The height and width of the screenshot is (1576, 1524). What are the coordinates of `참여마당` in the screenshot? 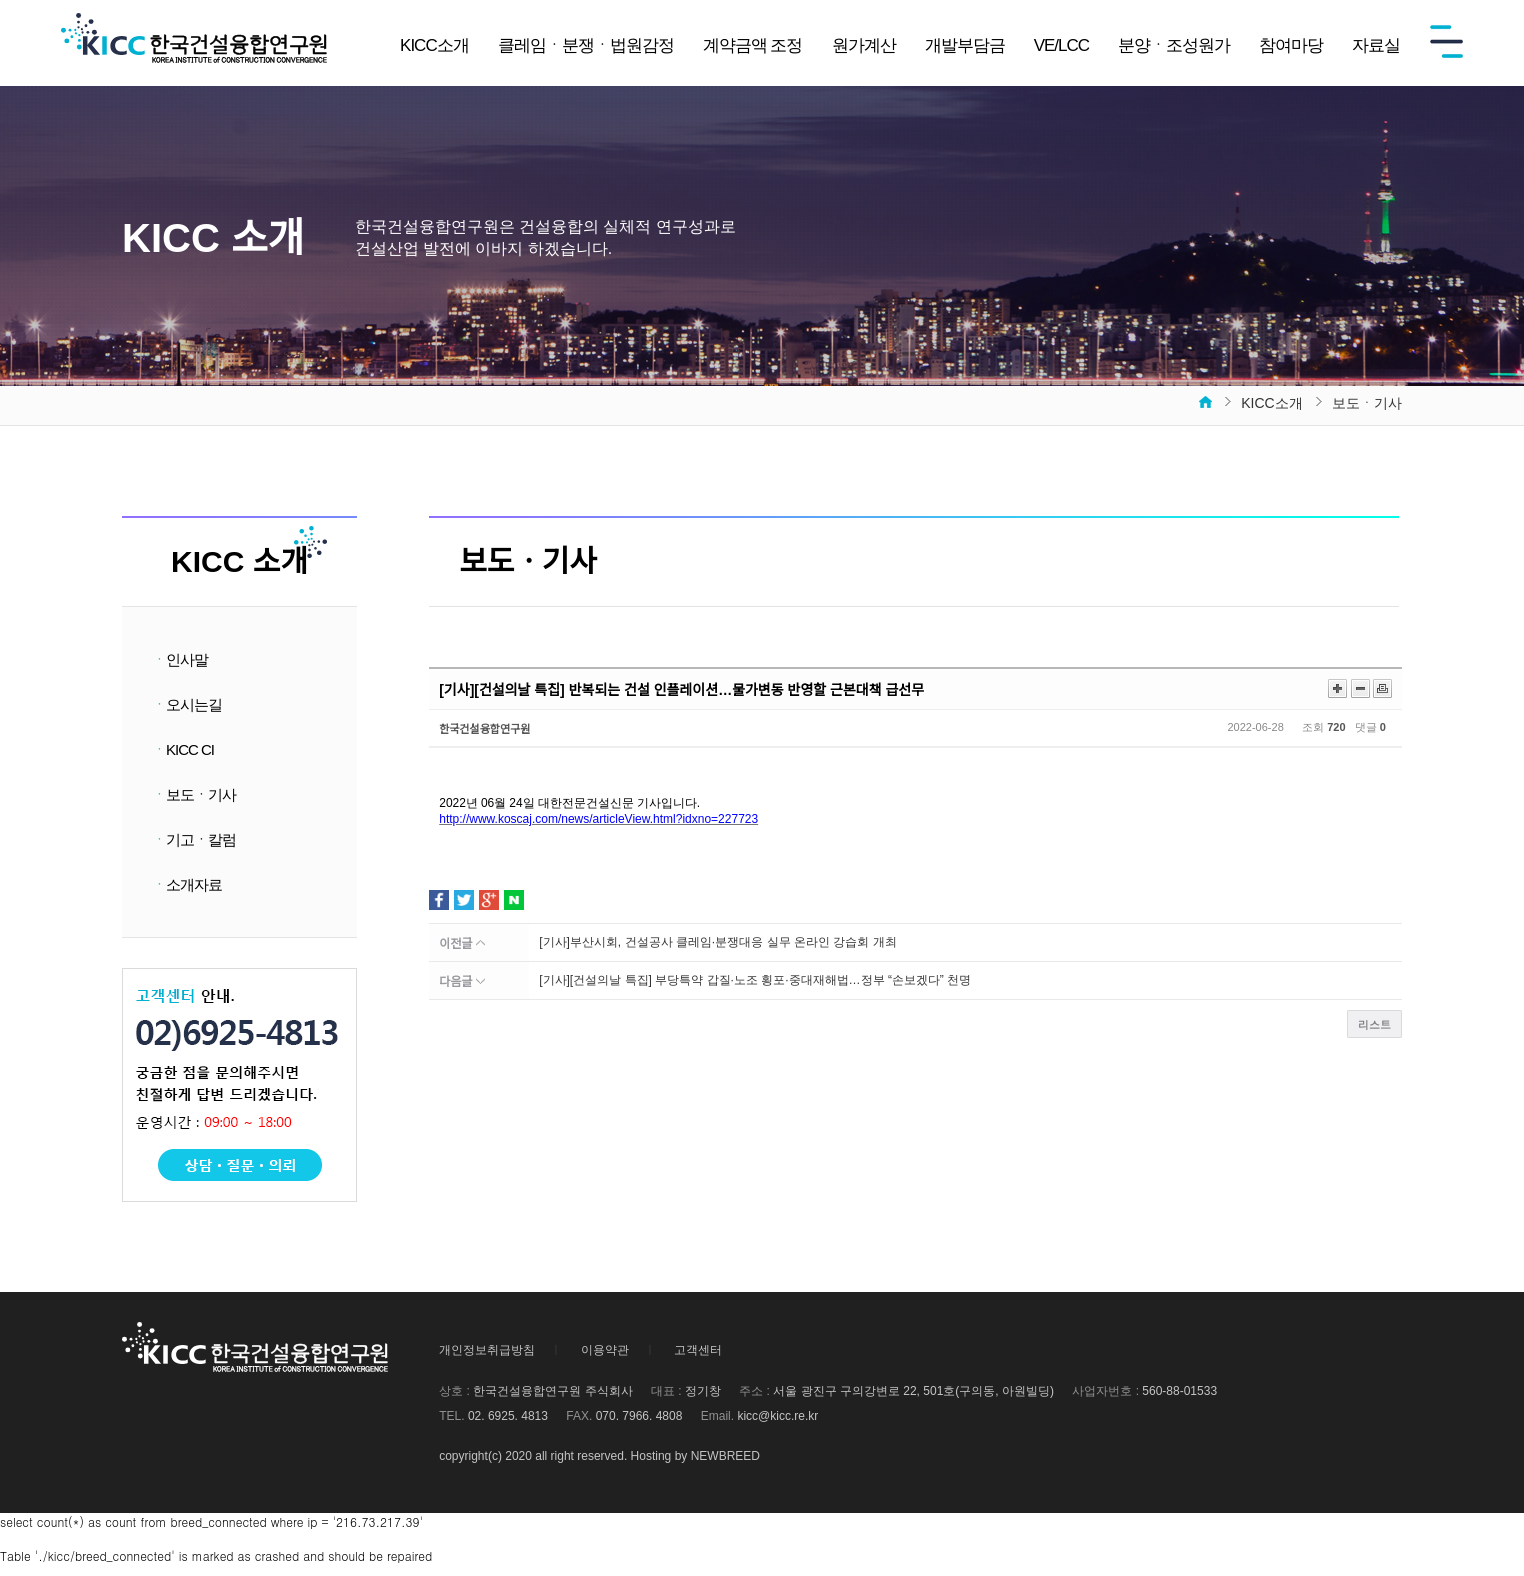 It's located at (1291, 45).